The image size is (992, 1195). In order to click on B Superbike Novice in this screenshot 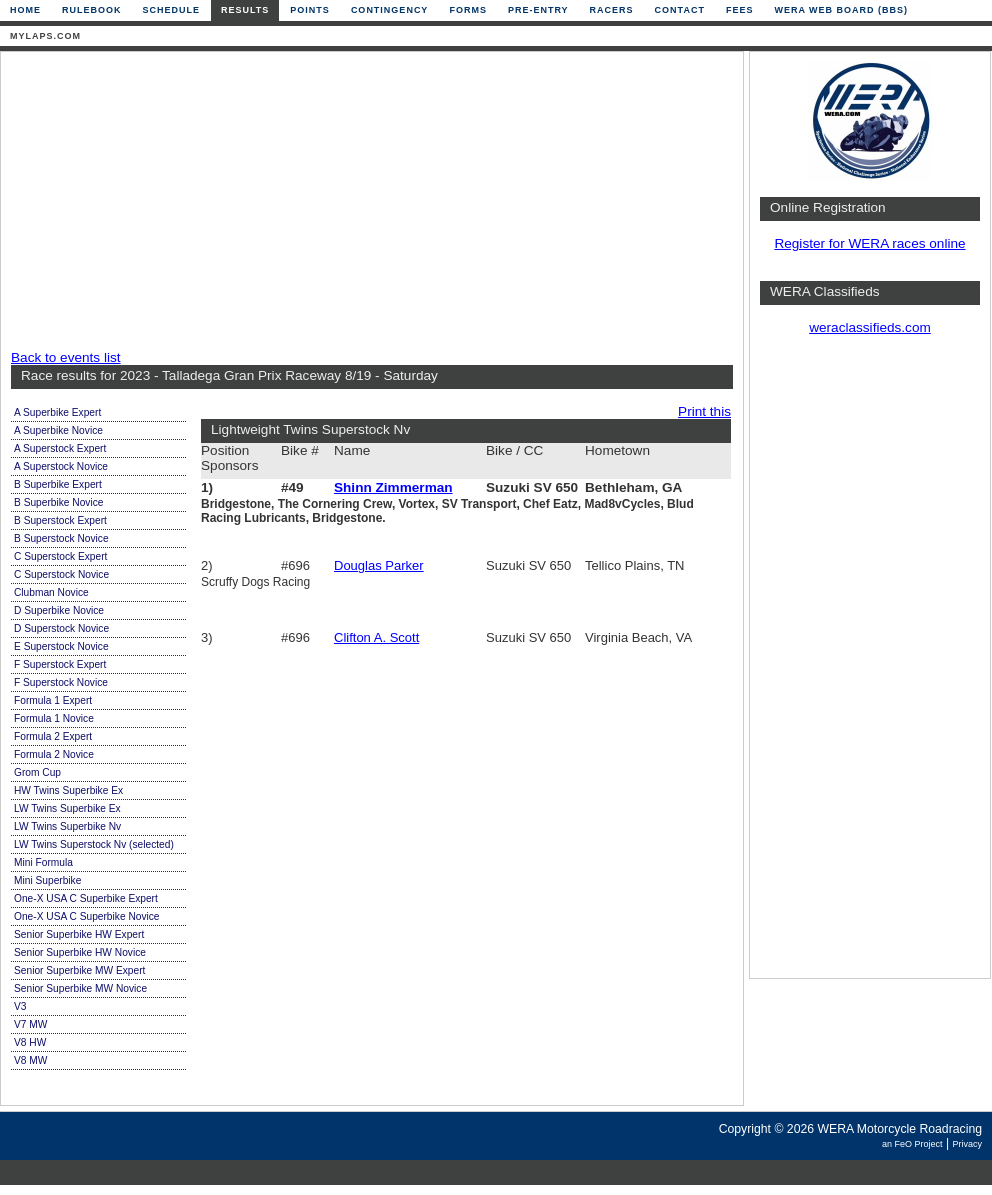, I will do `click(58, 502)`.